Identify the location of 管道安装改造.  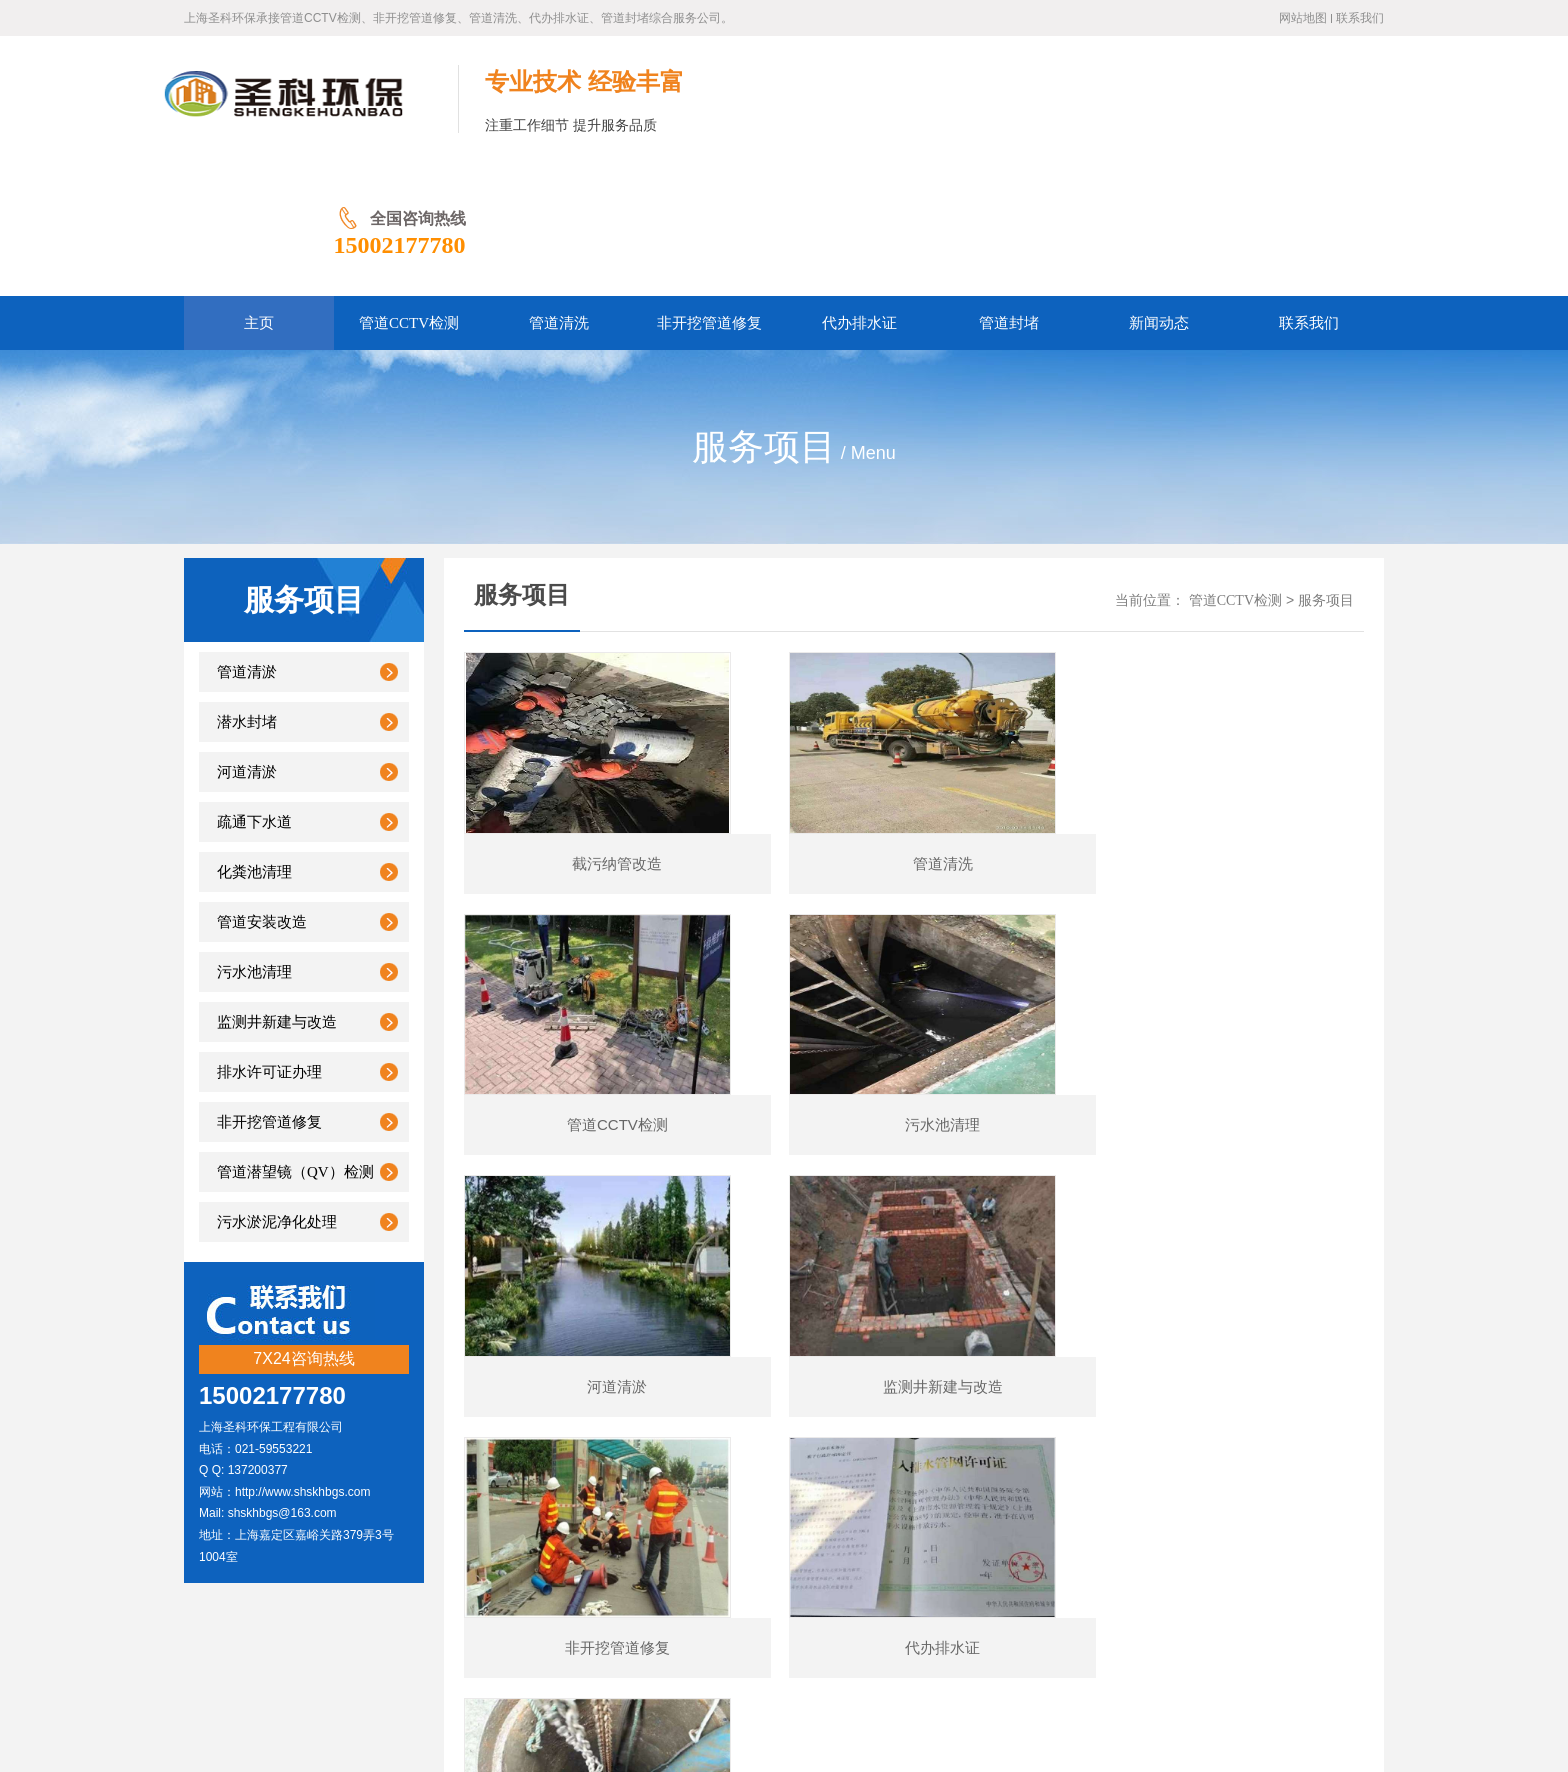
(262, 792).